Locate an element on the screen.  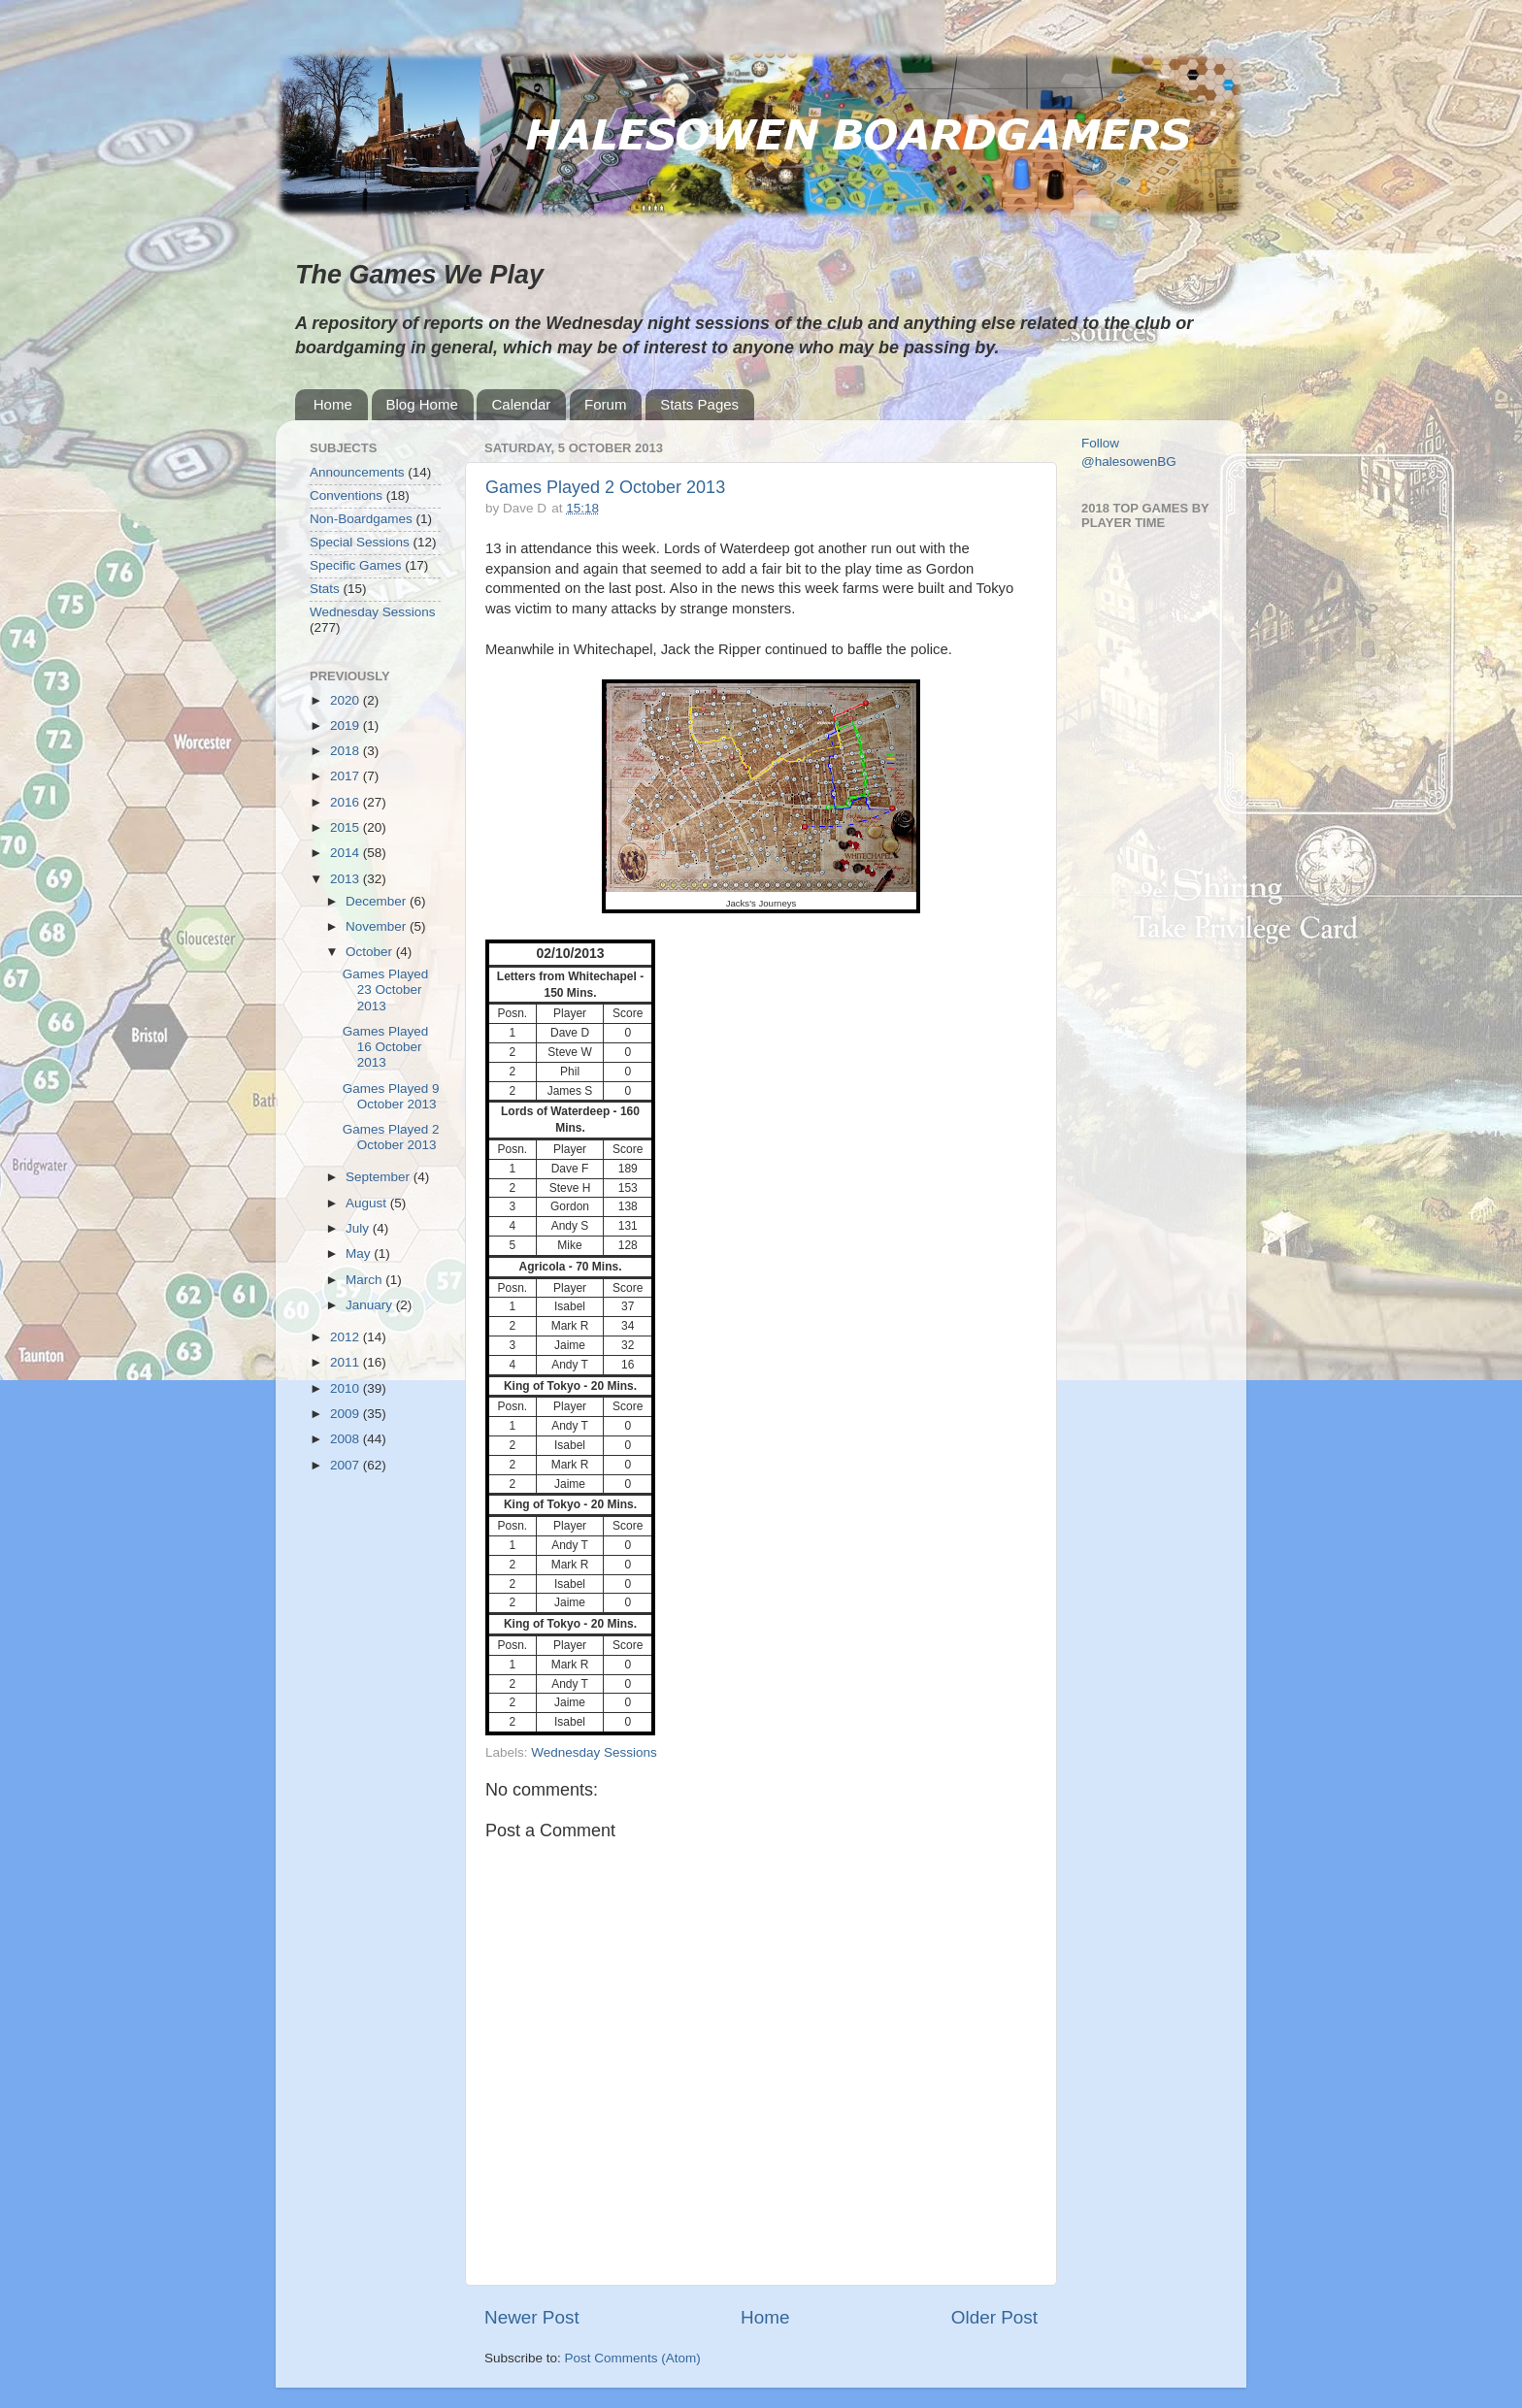
2017 is located at coordinates (346, 776).